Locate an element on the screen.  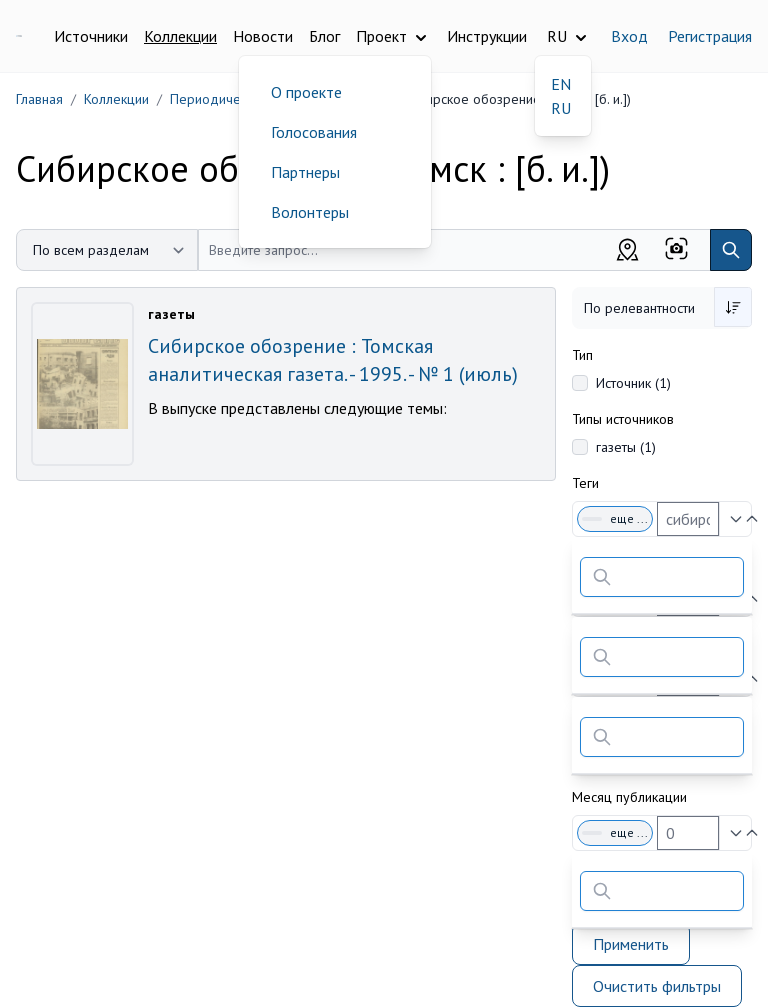
Источник (1) is located at coordinates (633, 383).